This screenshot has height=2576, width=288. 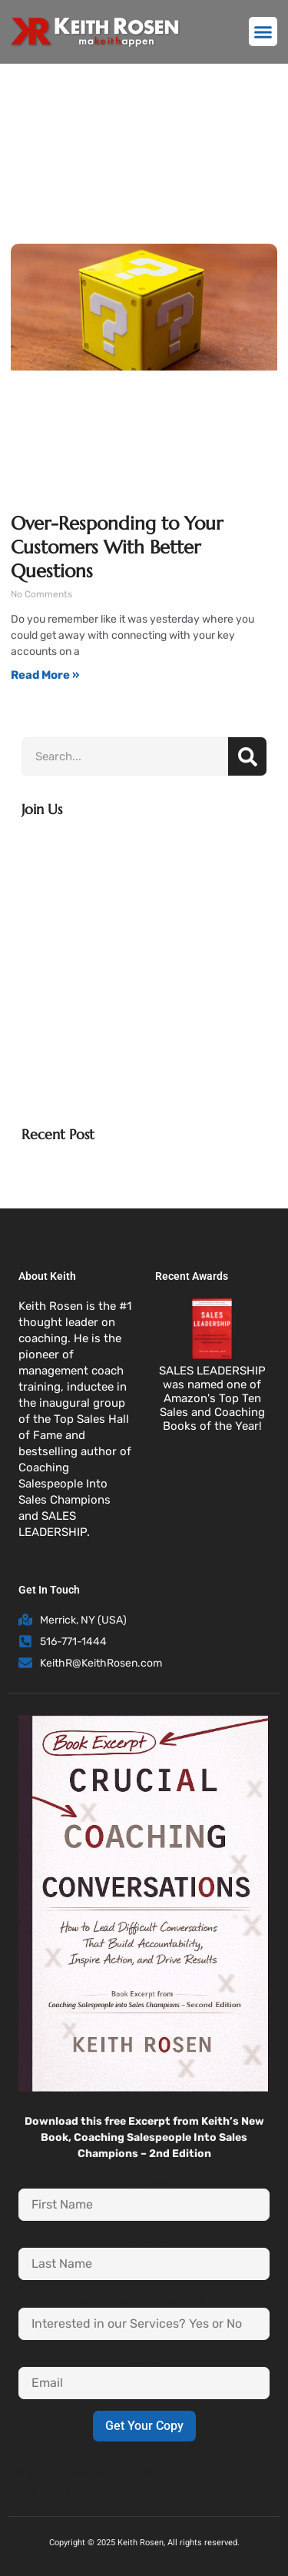 I want to click on [Search], so click(x=247, y=756).